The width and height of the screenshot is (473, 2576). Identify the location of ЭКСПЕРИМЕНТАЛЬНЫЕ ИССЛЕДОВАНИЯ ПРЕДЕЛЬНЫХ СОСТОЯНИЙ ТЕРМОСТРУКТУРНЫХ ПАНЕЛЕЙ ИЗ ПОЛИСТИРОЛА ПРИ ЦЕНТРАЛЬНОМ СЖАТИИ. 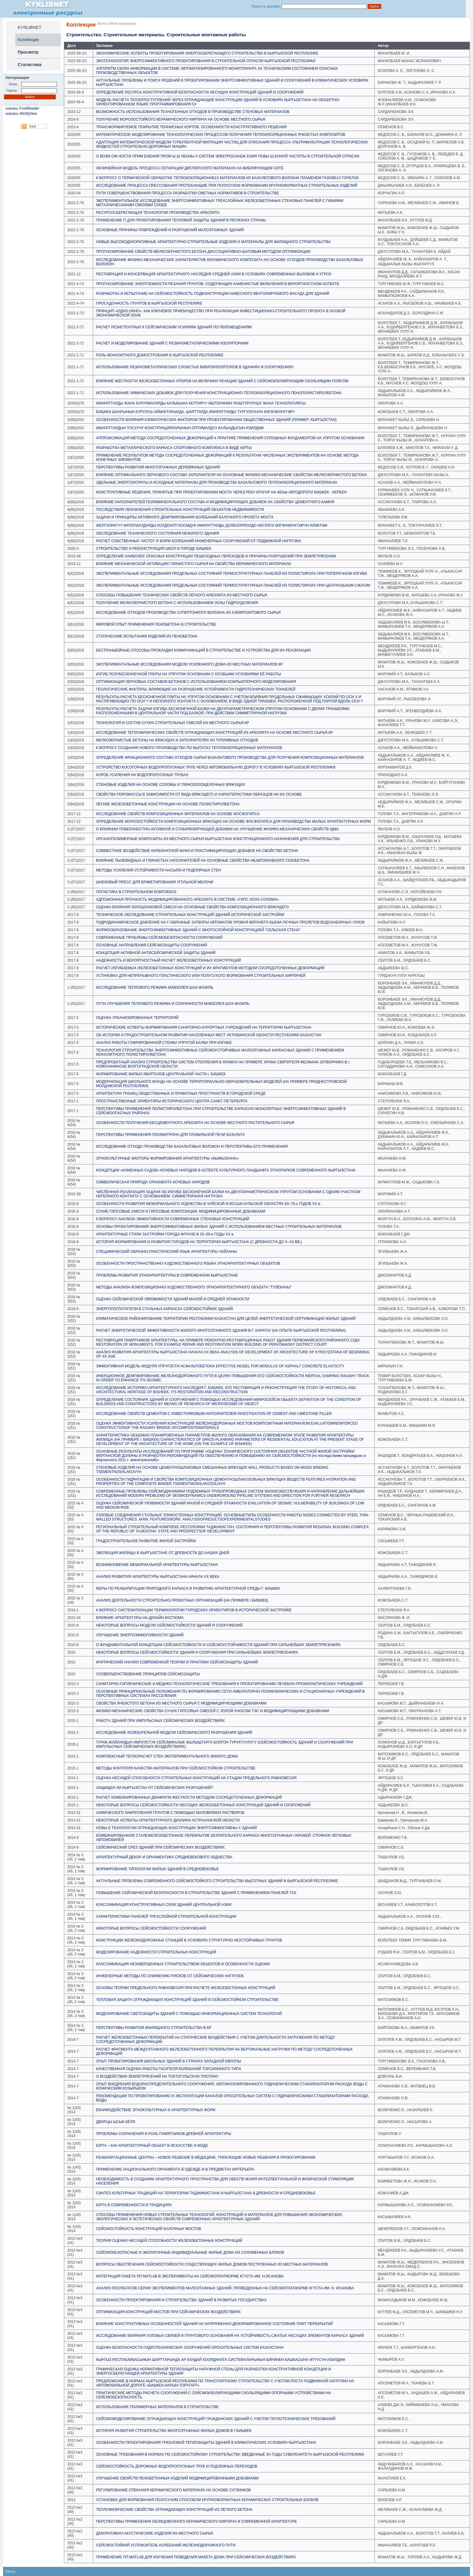
(233, 585).